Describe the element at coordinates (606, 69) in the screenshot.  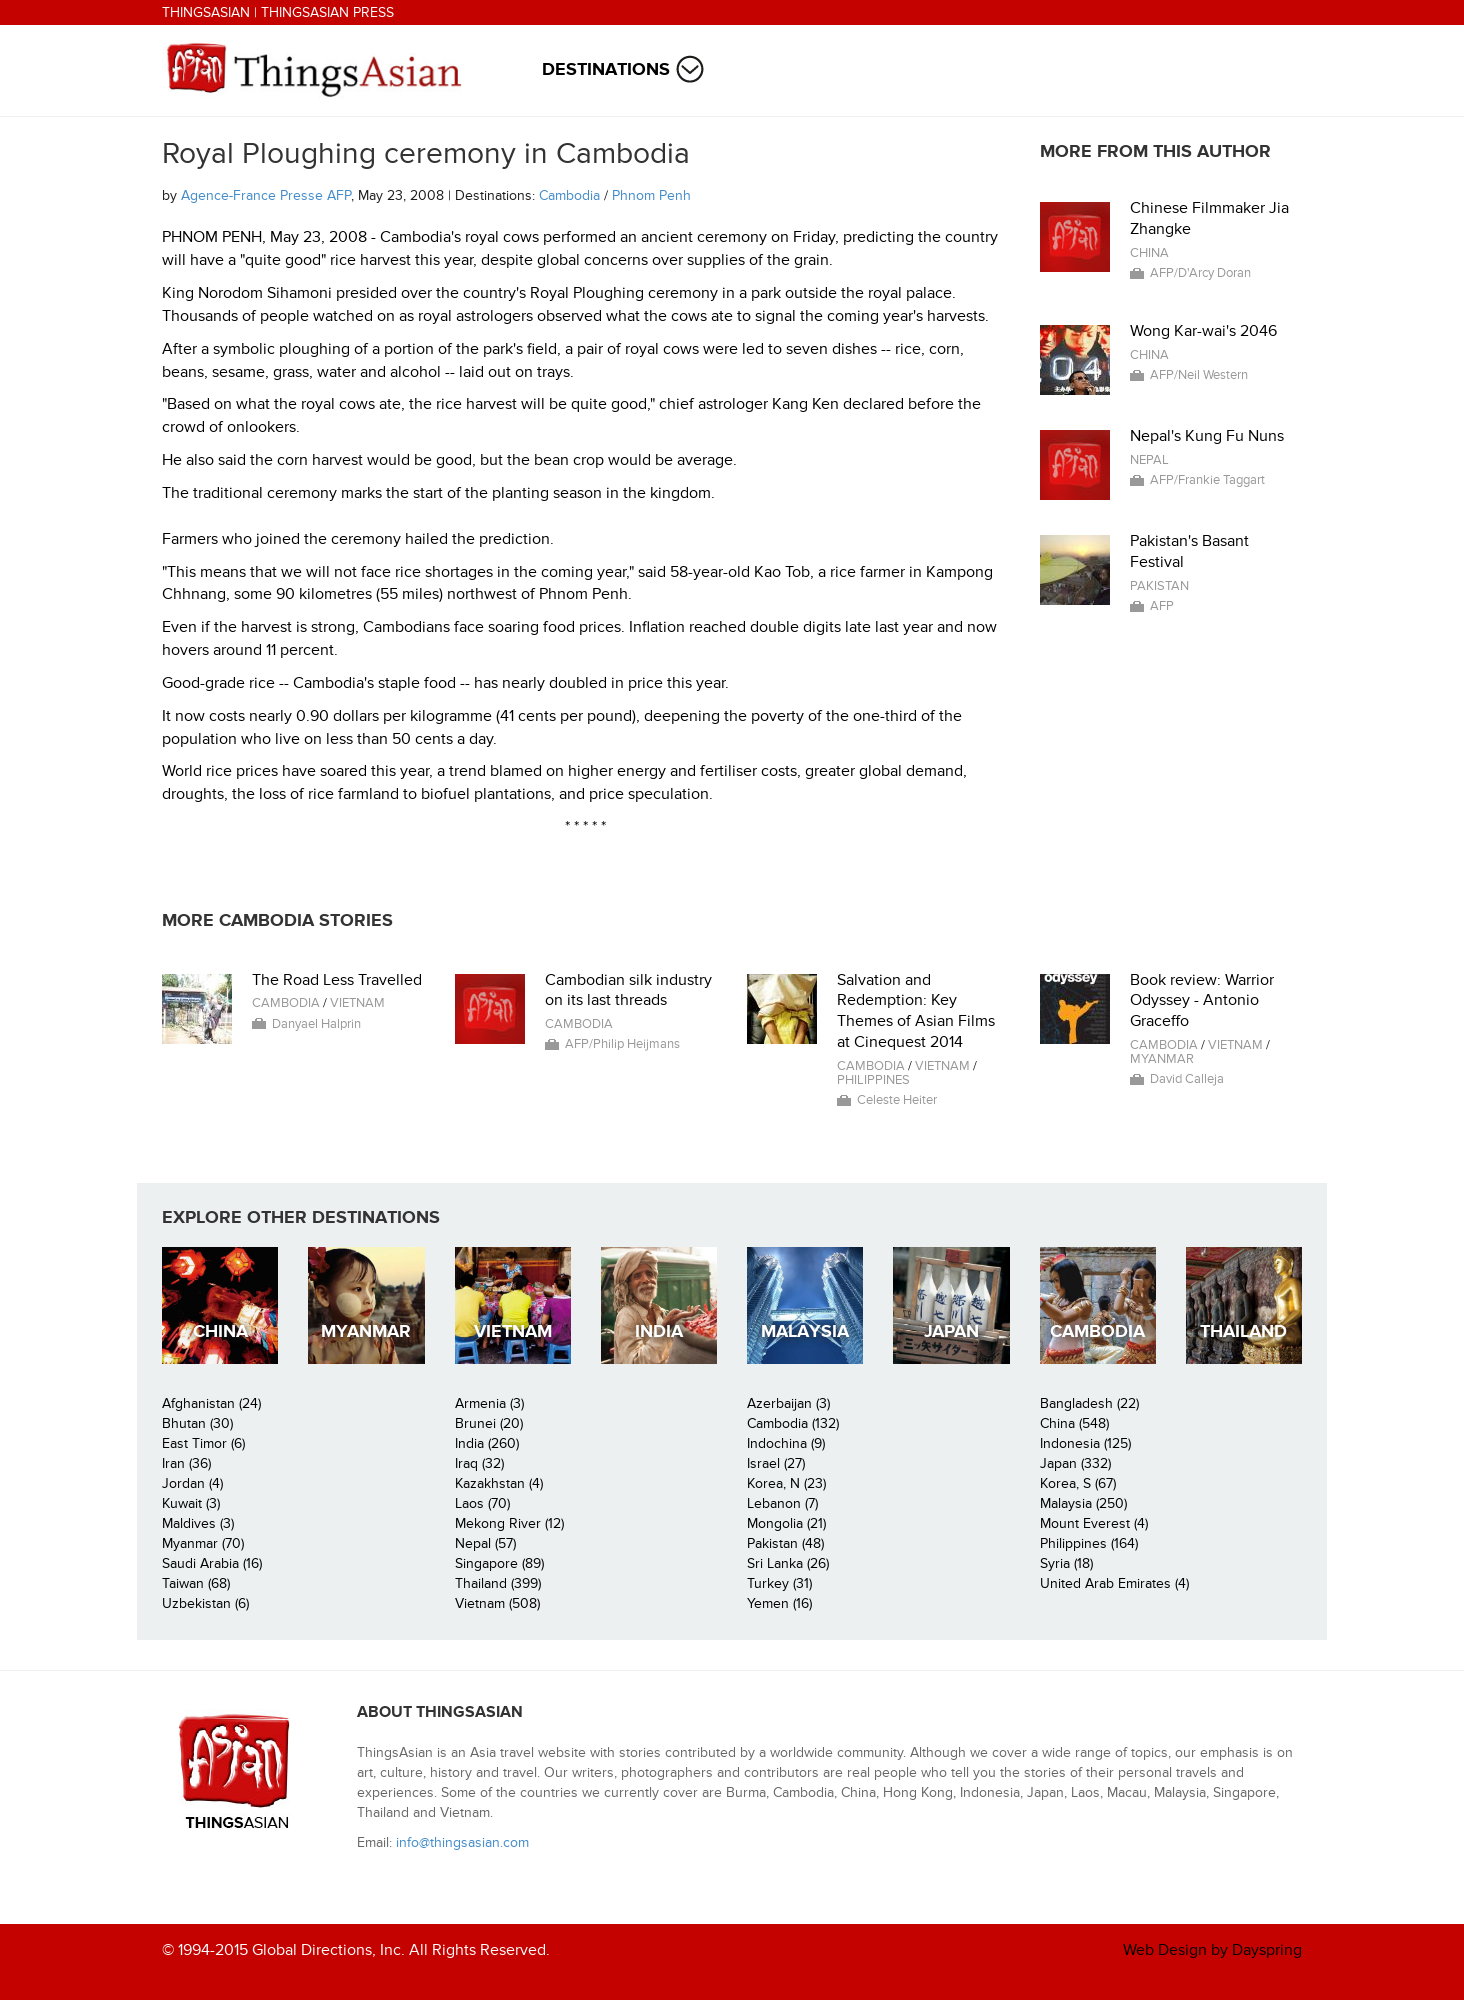
I see `Destinations` at that location.